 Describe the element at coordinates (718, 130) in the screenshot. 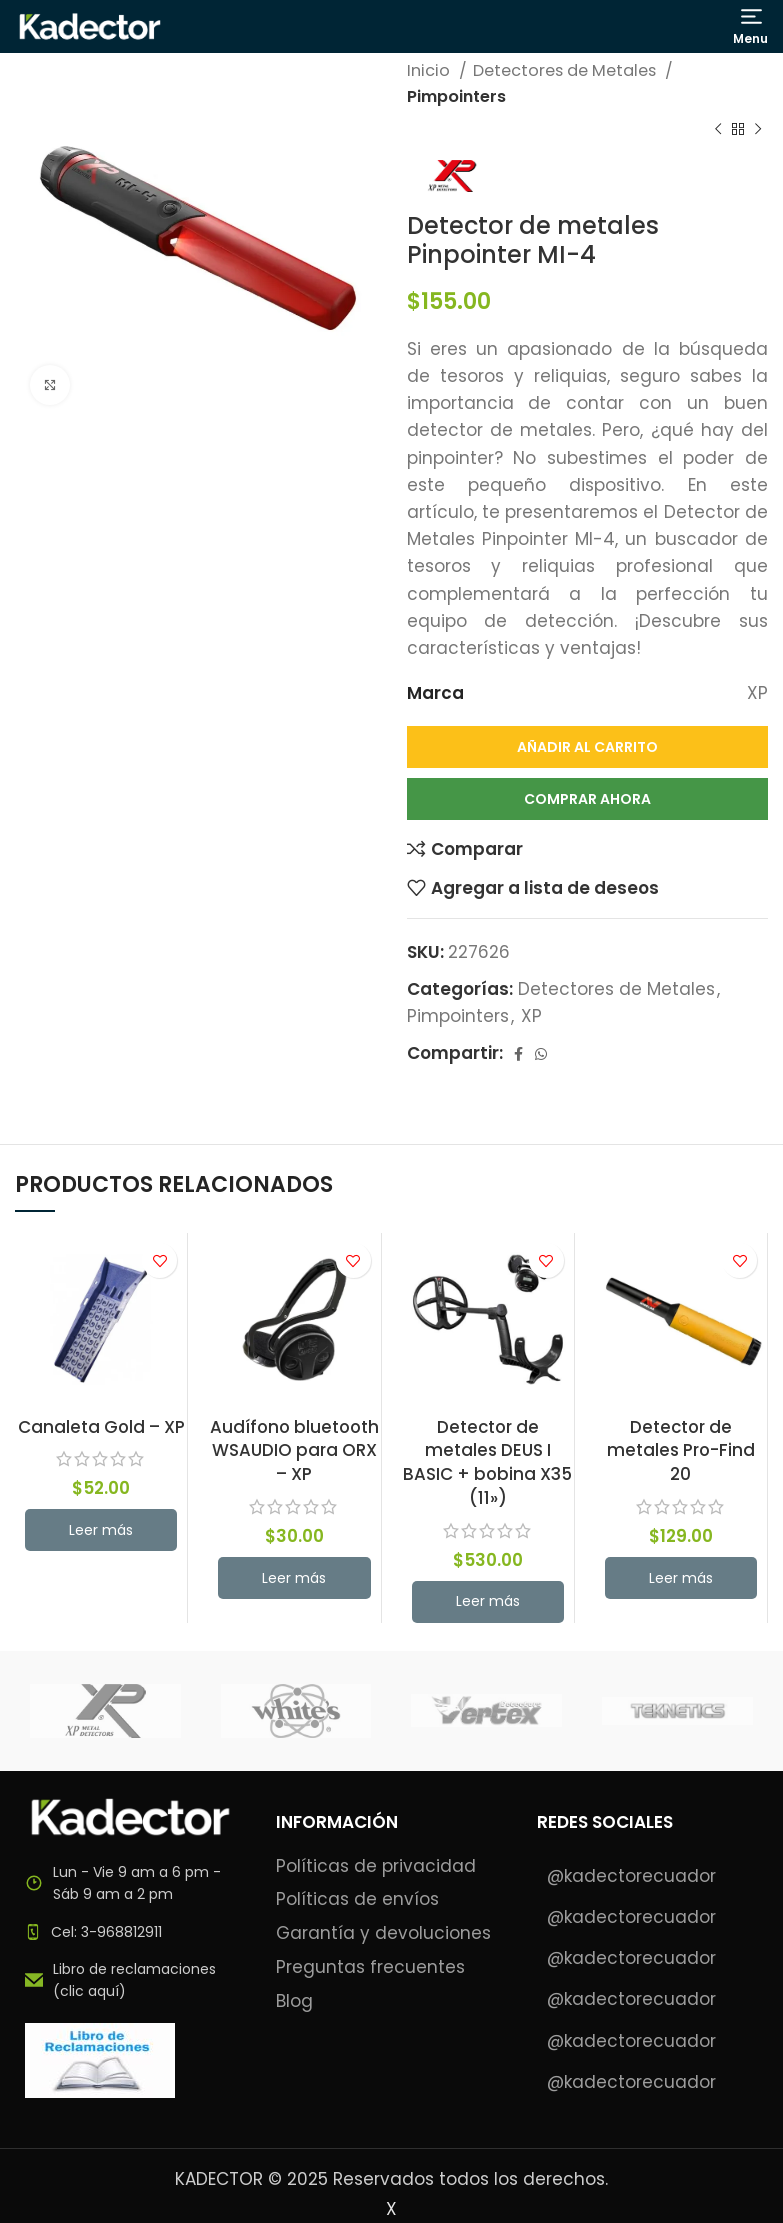

I see `[Previous product]` at that location.